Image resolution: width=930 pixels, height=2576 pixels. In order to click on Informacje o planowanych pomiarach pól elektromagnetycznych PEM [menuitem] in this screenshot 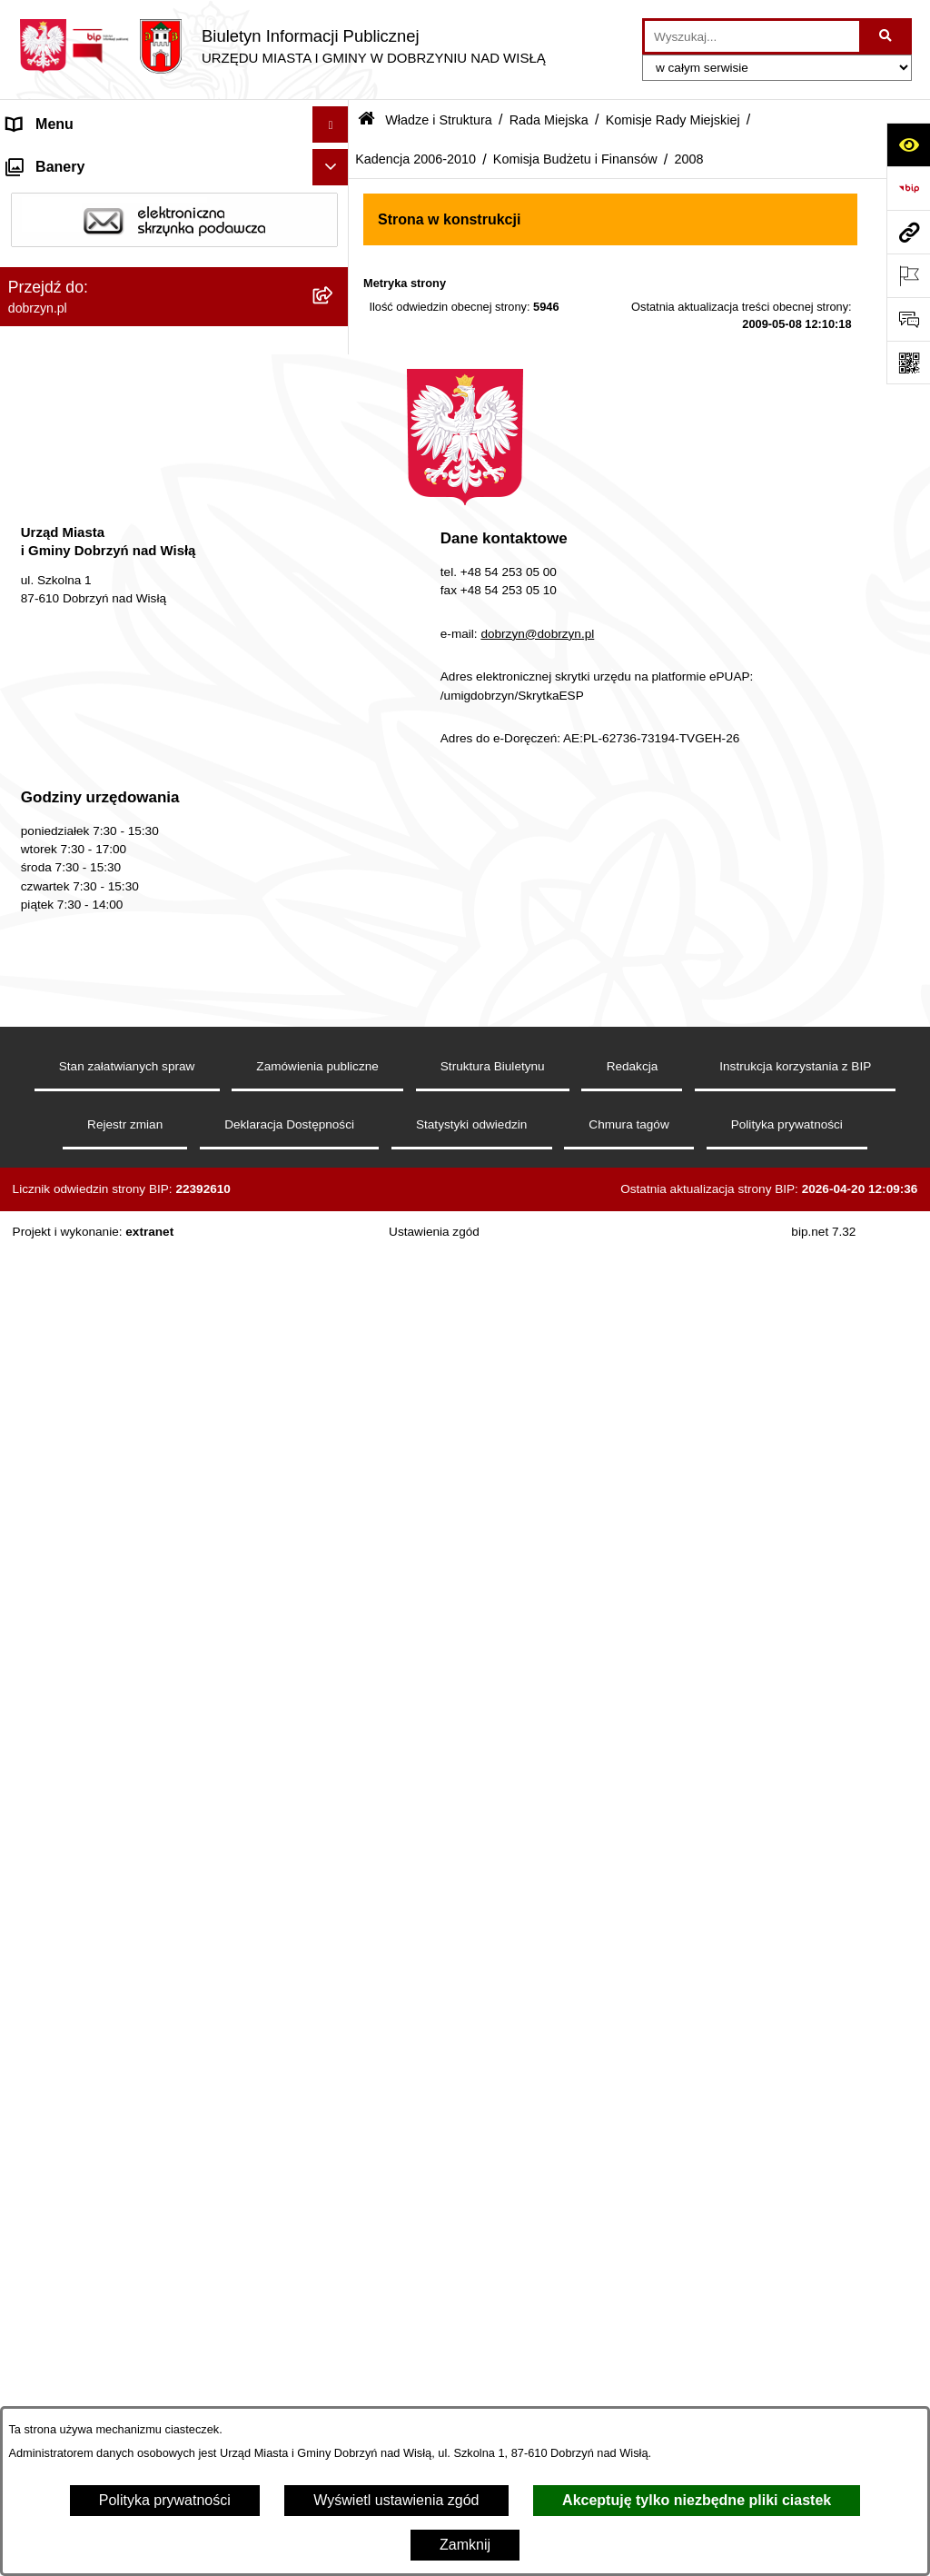, I will do `click(139, 2100)`.